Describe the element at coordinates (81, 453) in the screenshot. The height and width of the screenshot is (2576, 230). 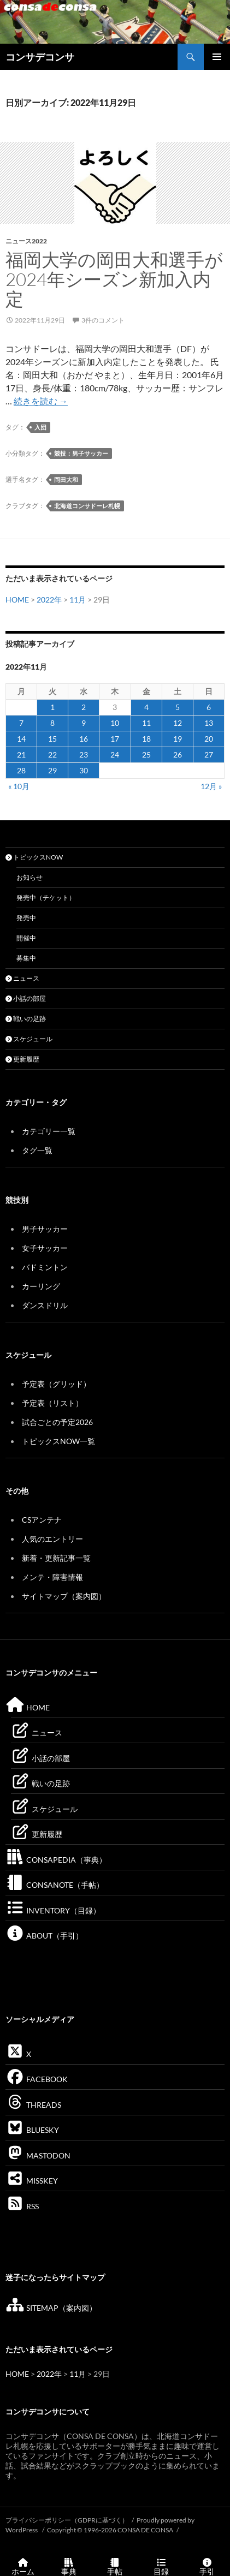
I see `競技：男子サッカー` at that location.